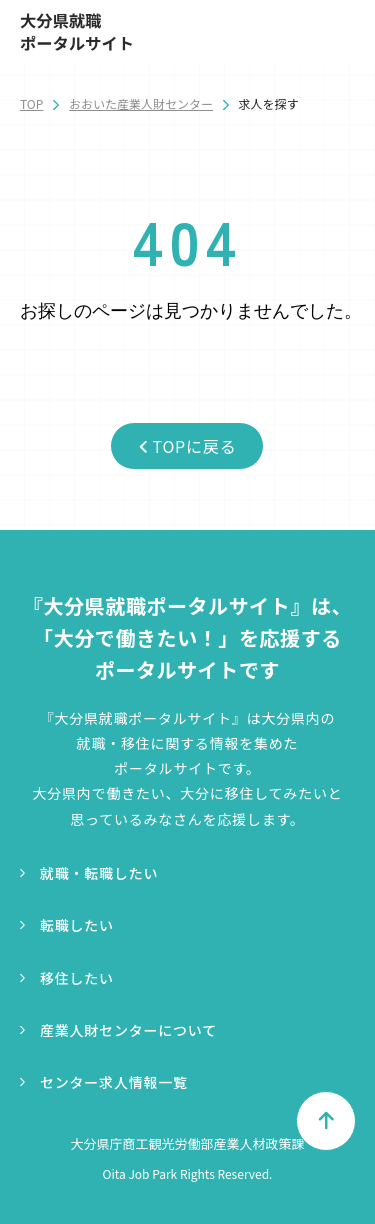 This screenshot has height=1224, width=375. What do you see at coordinates (99, 873) in the screenshot?
I see `就職・転職したい` at bounding box center [99, 873].